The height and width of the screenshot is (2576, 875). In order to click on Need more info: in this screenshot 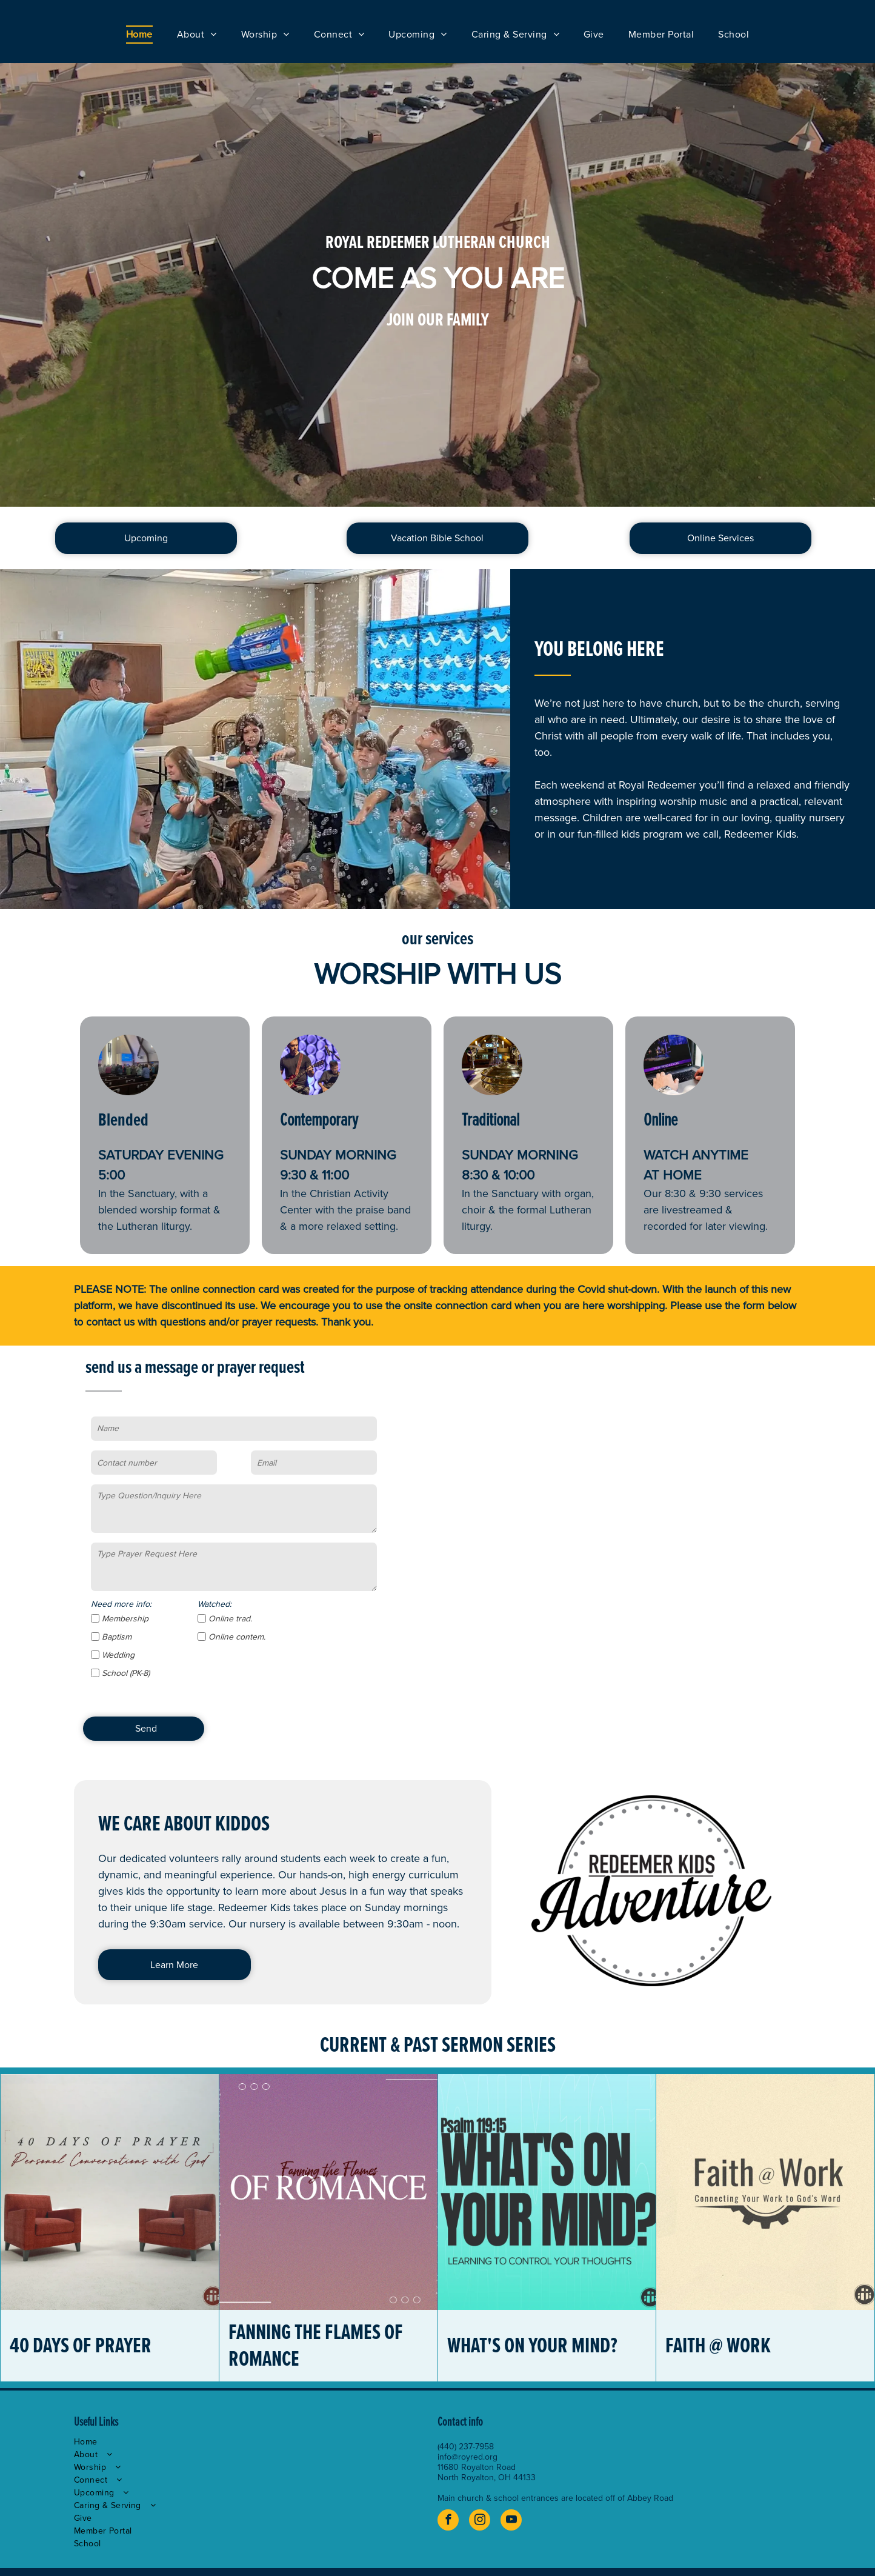, I will do `click(121, 1604)`.